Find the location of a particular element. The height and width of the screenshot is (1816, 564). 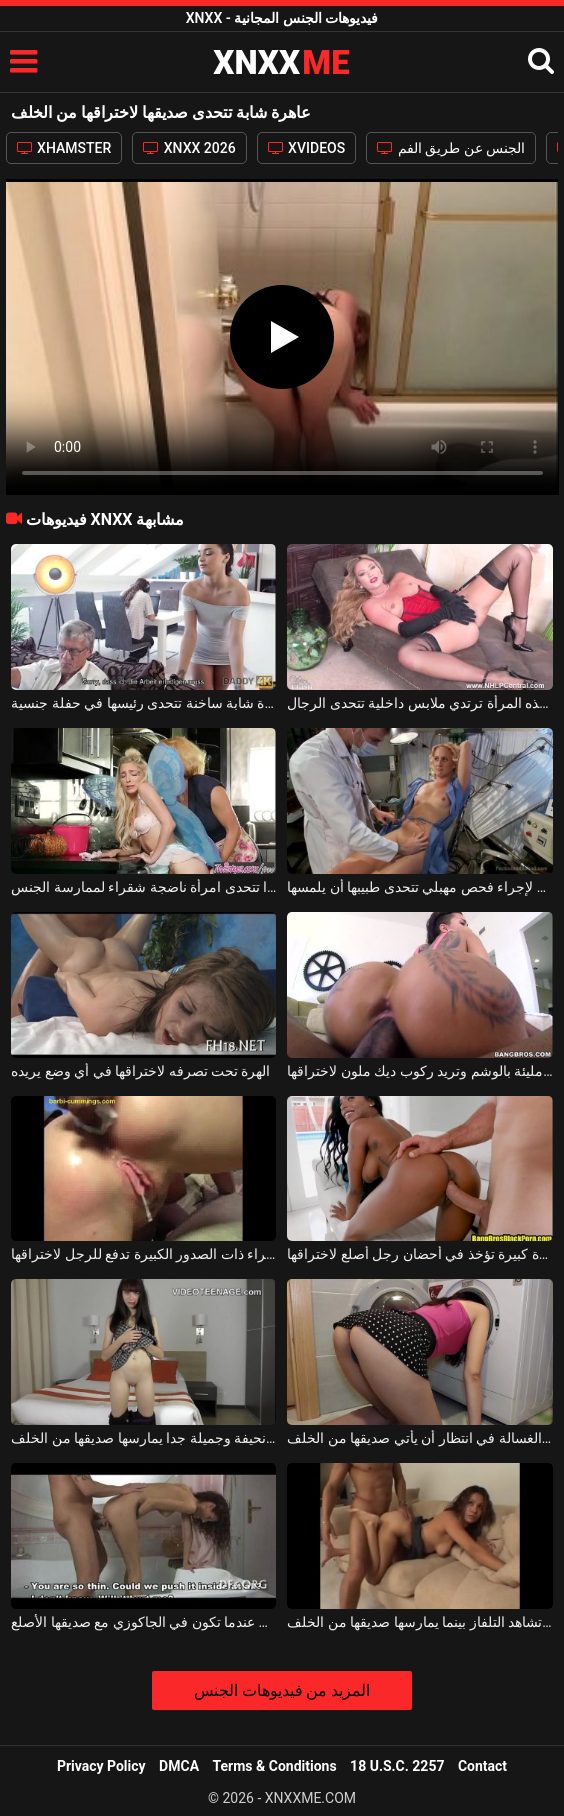

فتاة نحيفة وجميلة جدا يمارسها صديقها من الخلف is located at coordinates (143, 1438).